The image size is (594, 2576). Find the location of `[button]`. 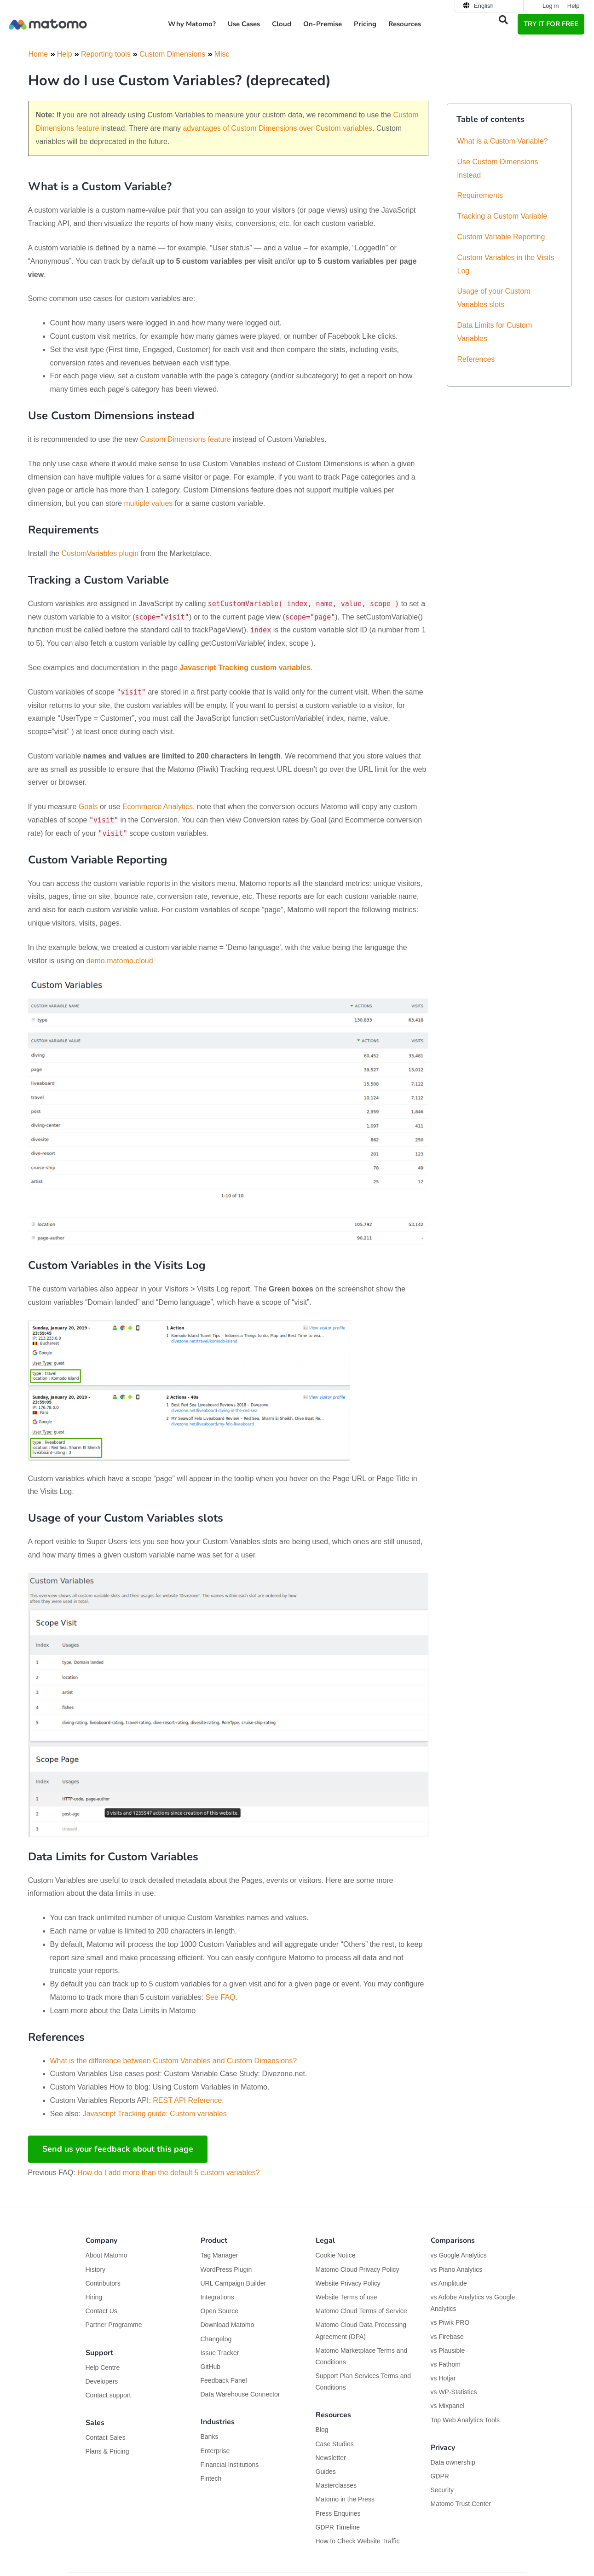

[button] is located at coordinates (503, 20).